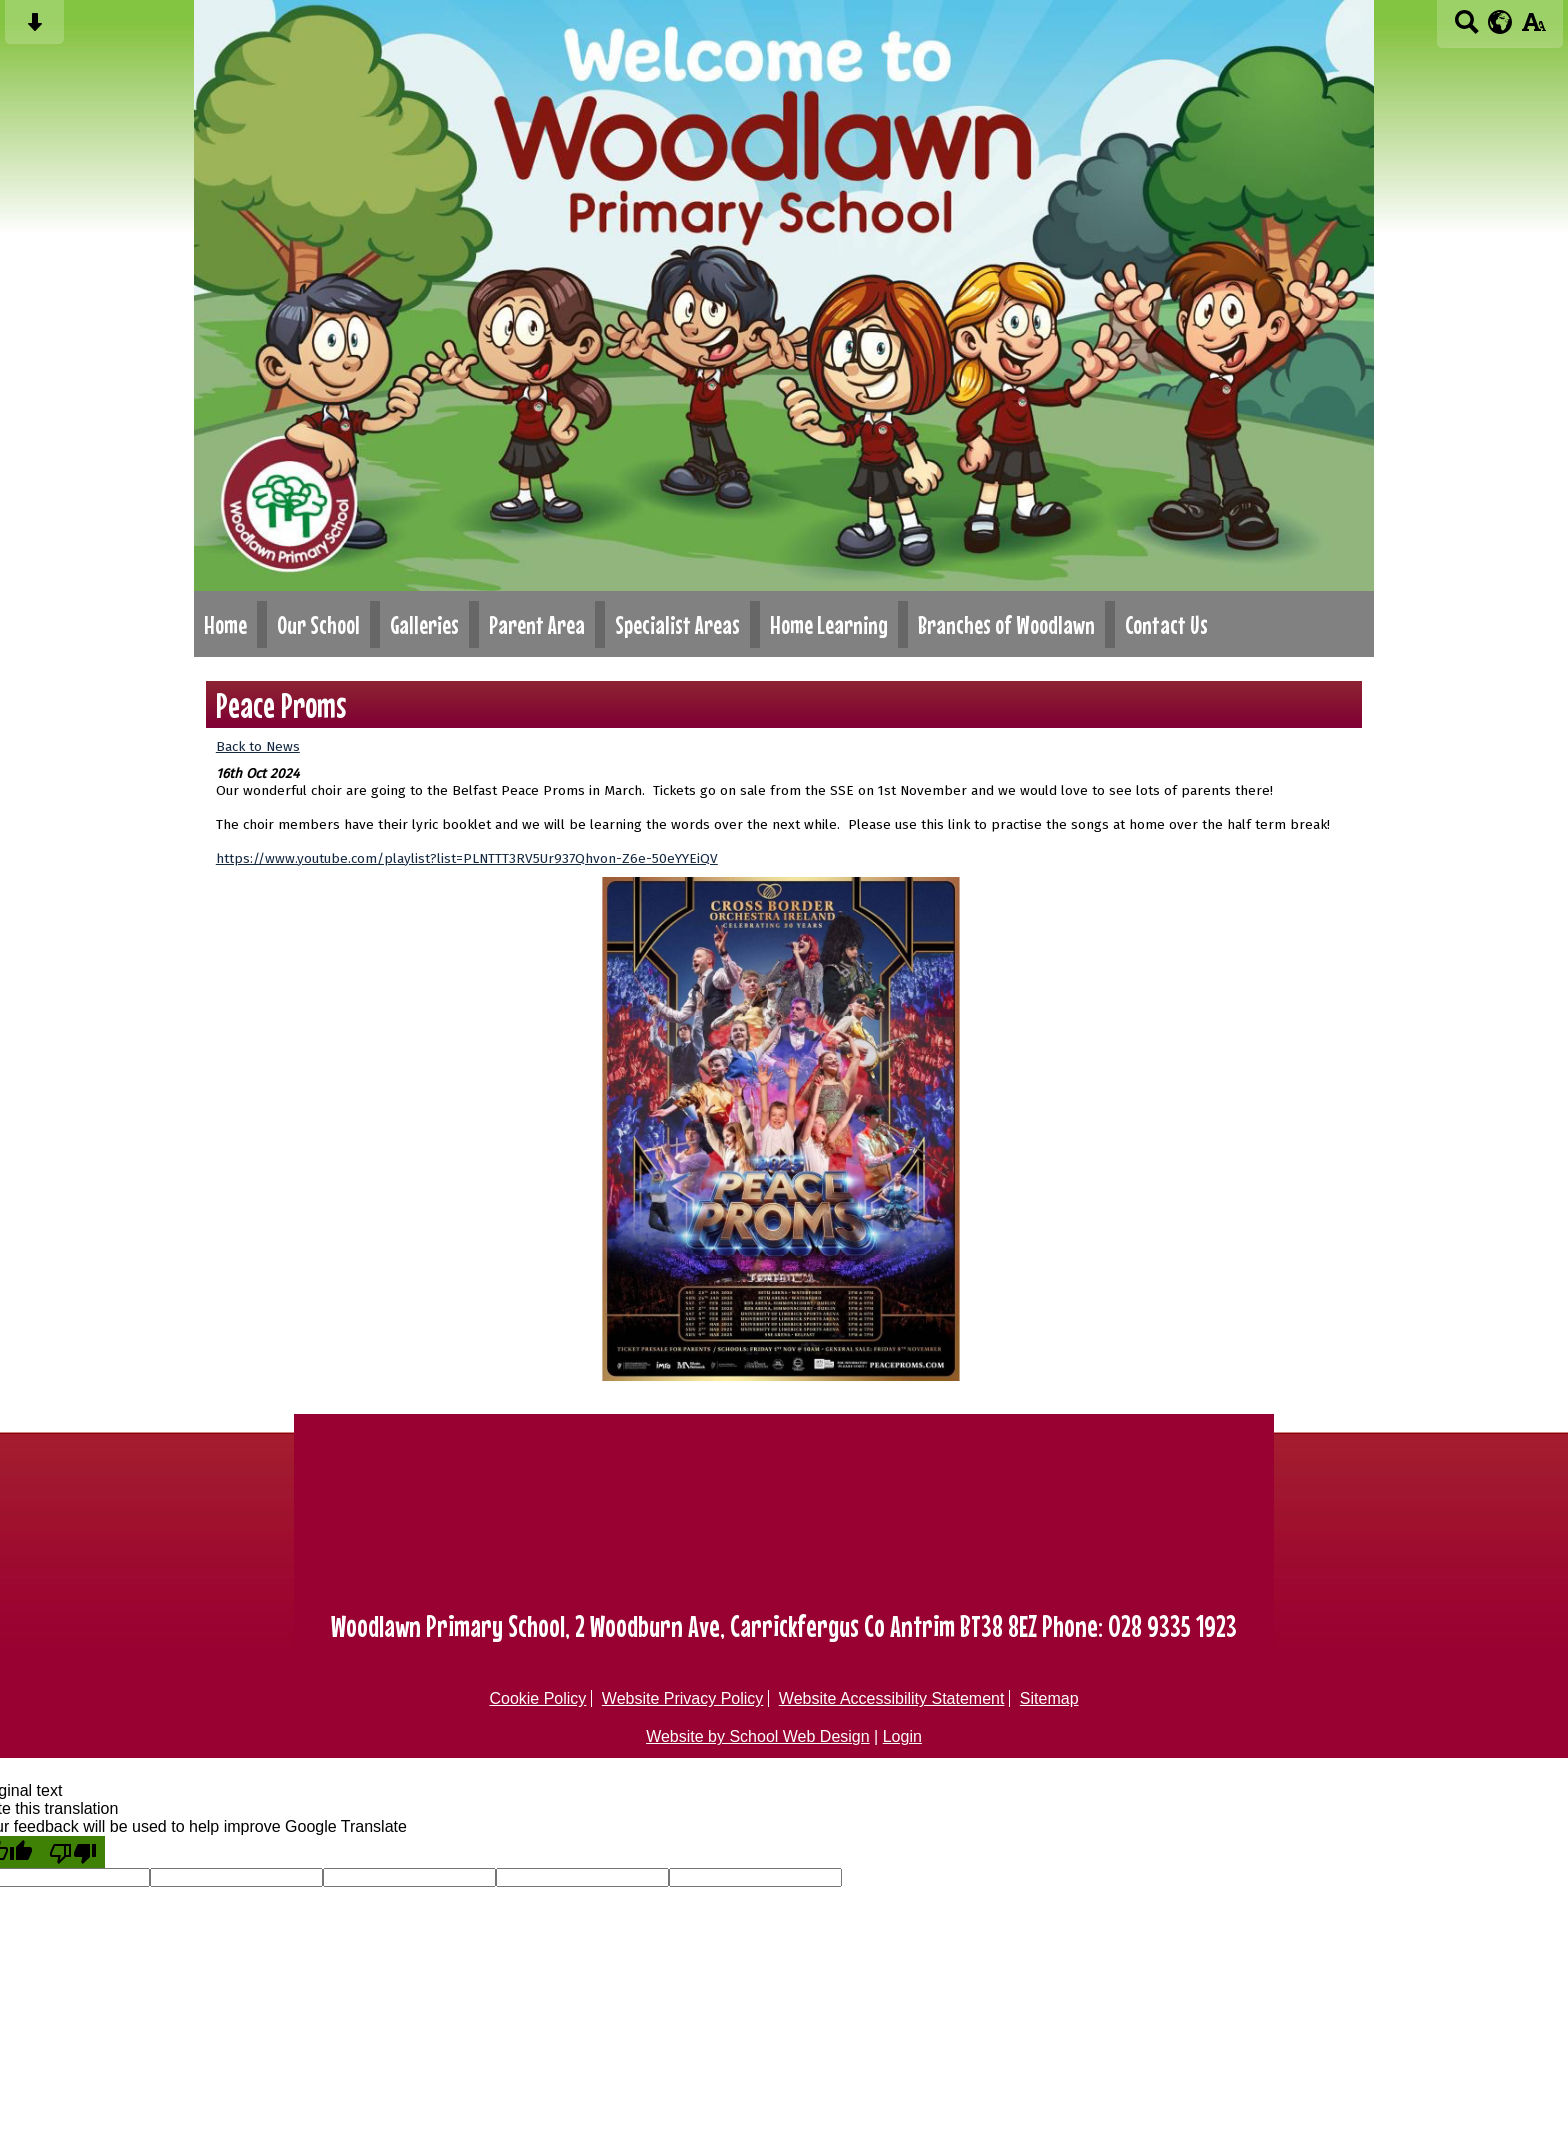 The width and height of the screenshot is (1568, 2133). What do you see at coordinates (1500, 22) in the screenshot?
I see `[google translate button]` at bounding box center [1500, 22].